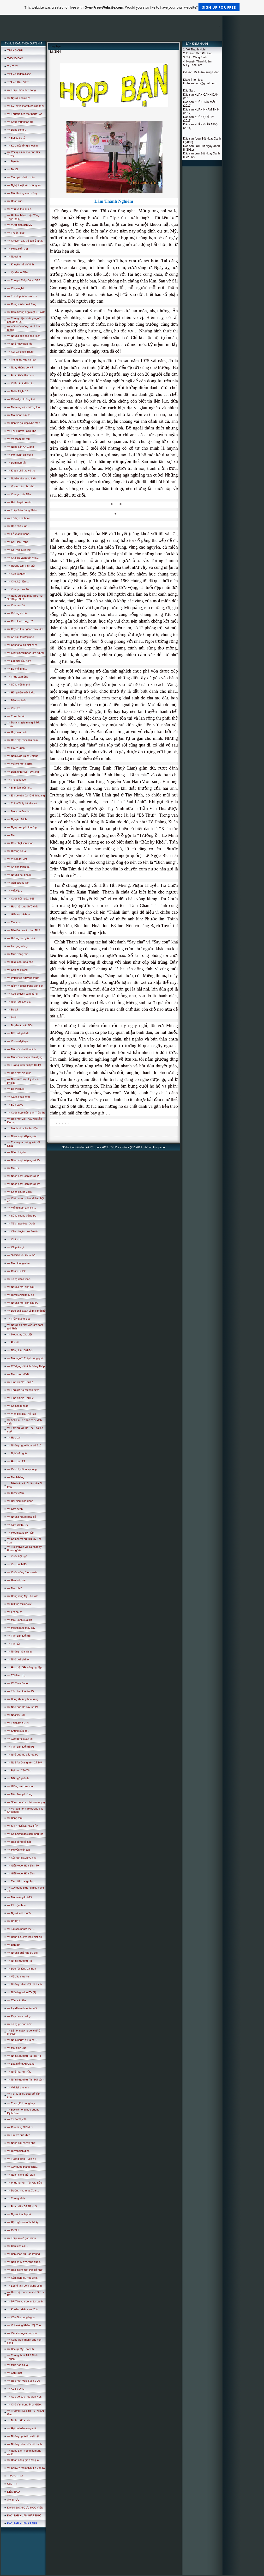 This screenshot has height=2576, width=264. I want to click on => Rừng chiều thay áo, so click(20, 1294).